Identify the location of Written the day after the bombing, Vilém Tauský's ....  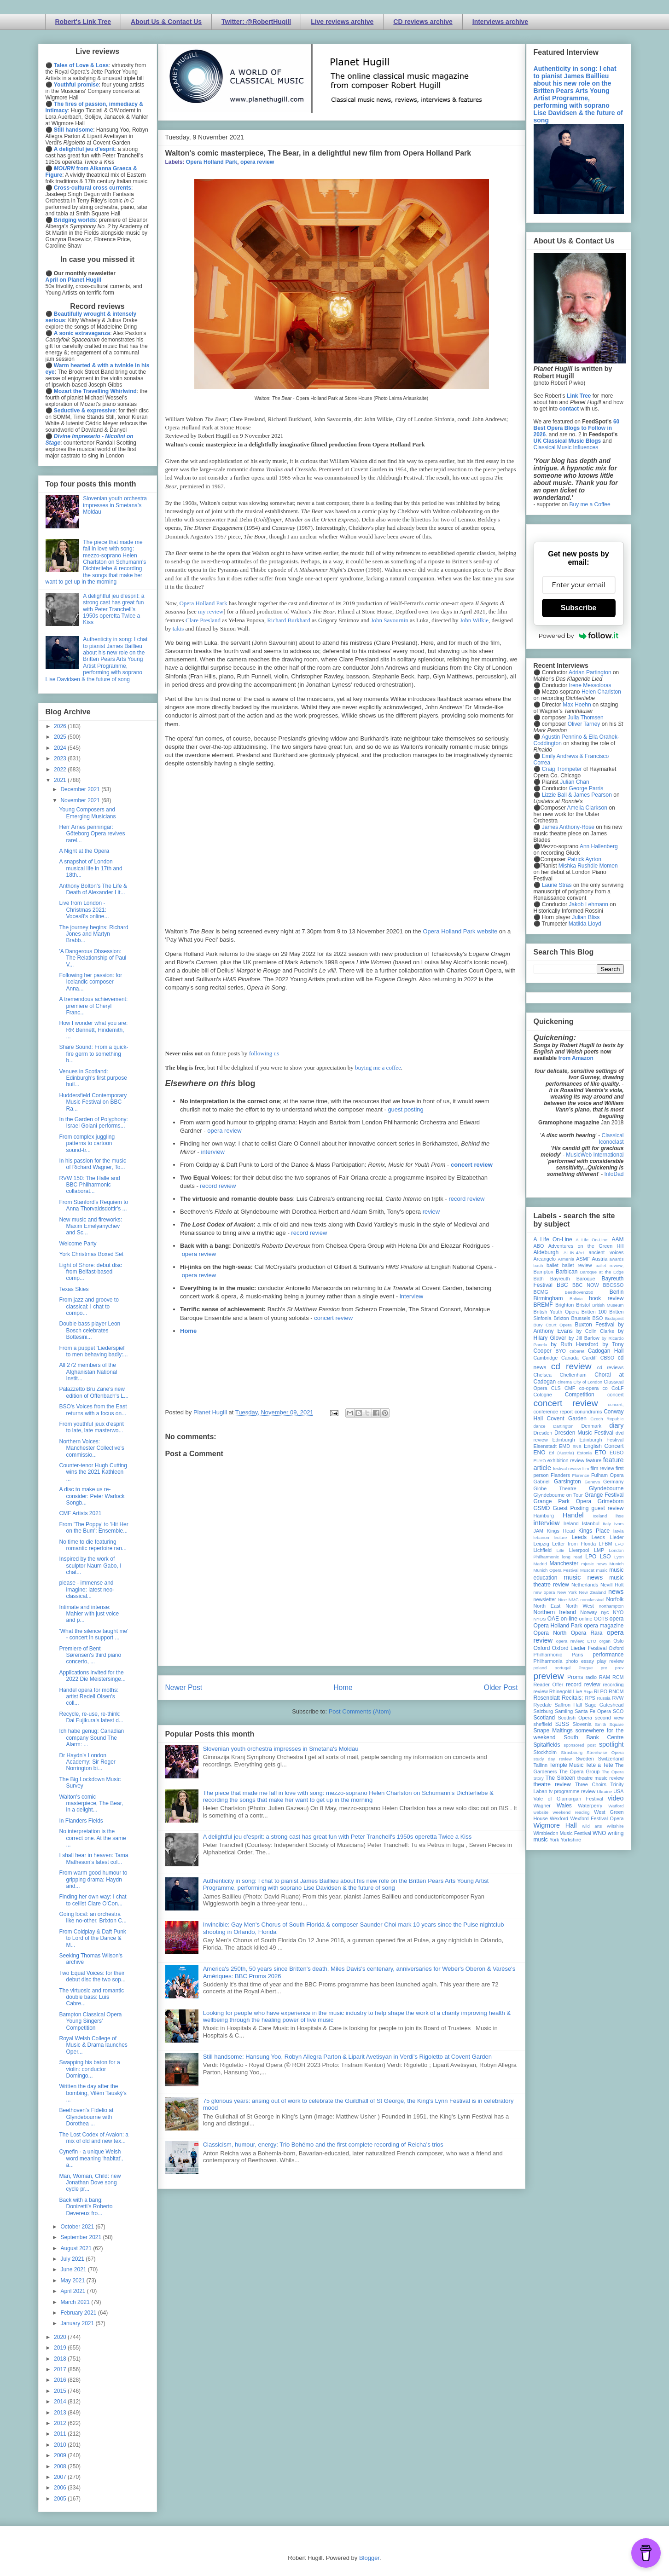
(92, 2093).